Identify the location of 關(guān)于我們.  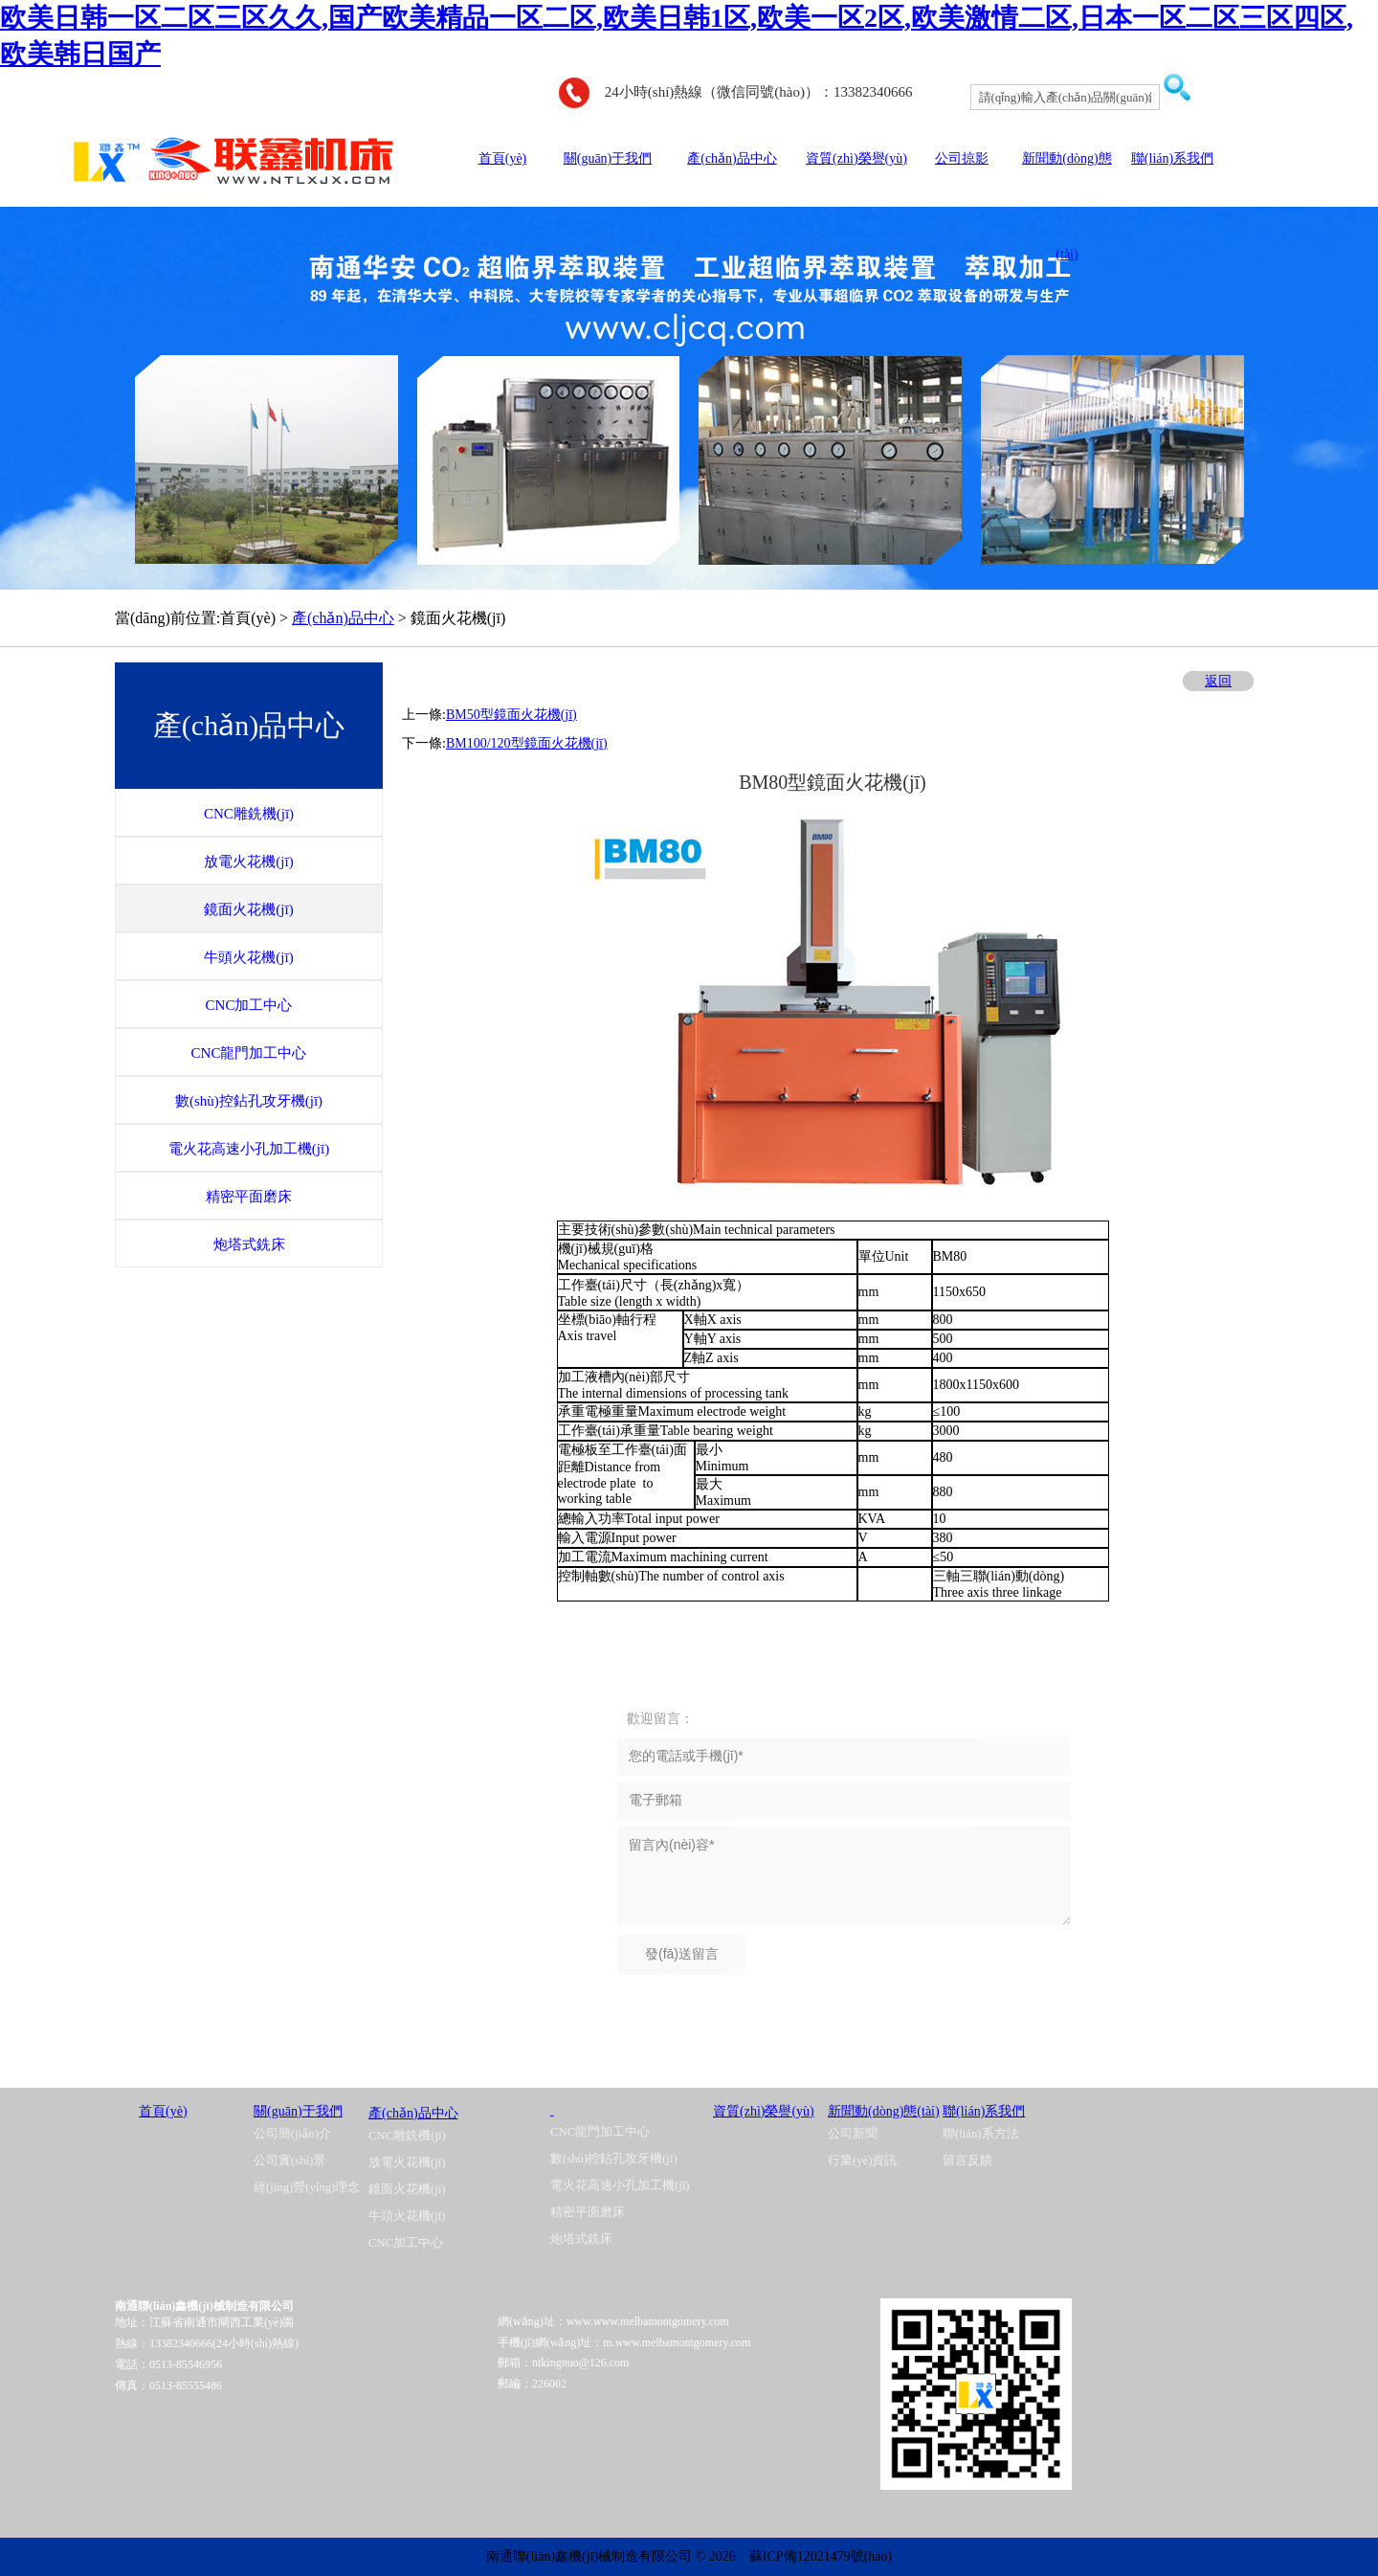
(608, 158).